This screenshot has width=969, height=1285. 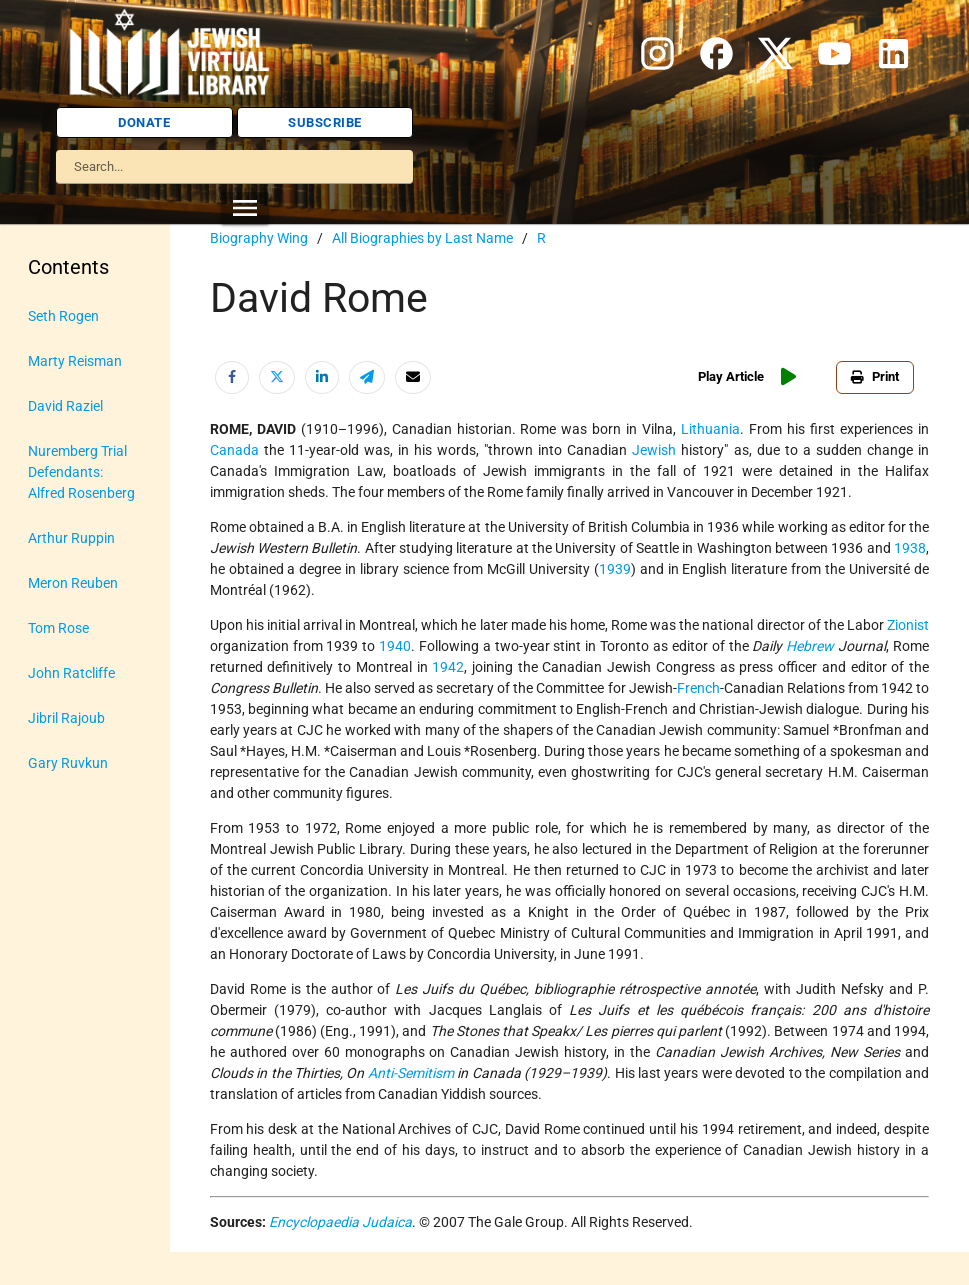 What do you see at coordinates (908, 625) in the screenshot?
I see `Zionist` at bounding box center [908, 625].